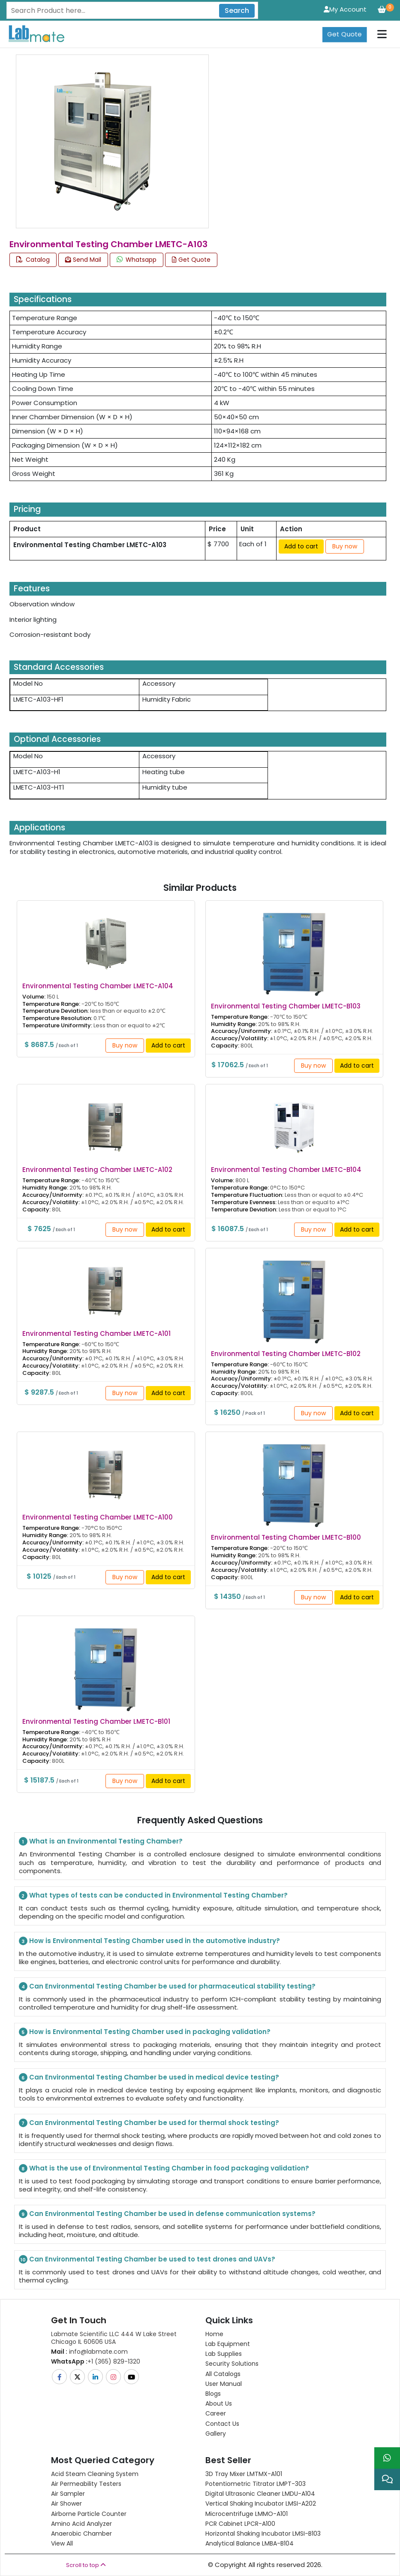  I want to click on Lab Supplies, so click(223, 2354).